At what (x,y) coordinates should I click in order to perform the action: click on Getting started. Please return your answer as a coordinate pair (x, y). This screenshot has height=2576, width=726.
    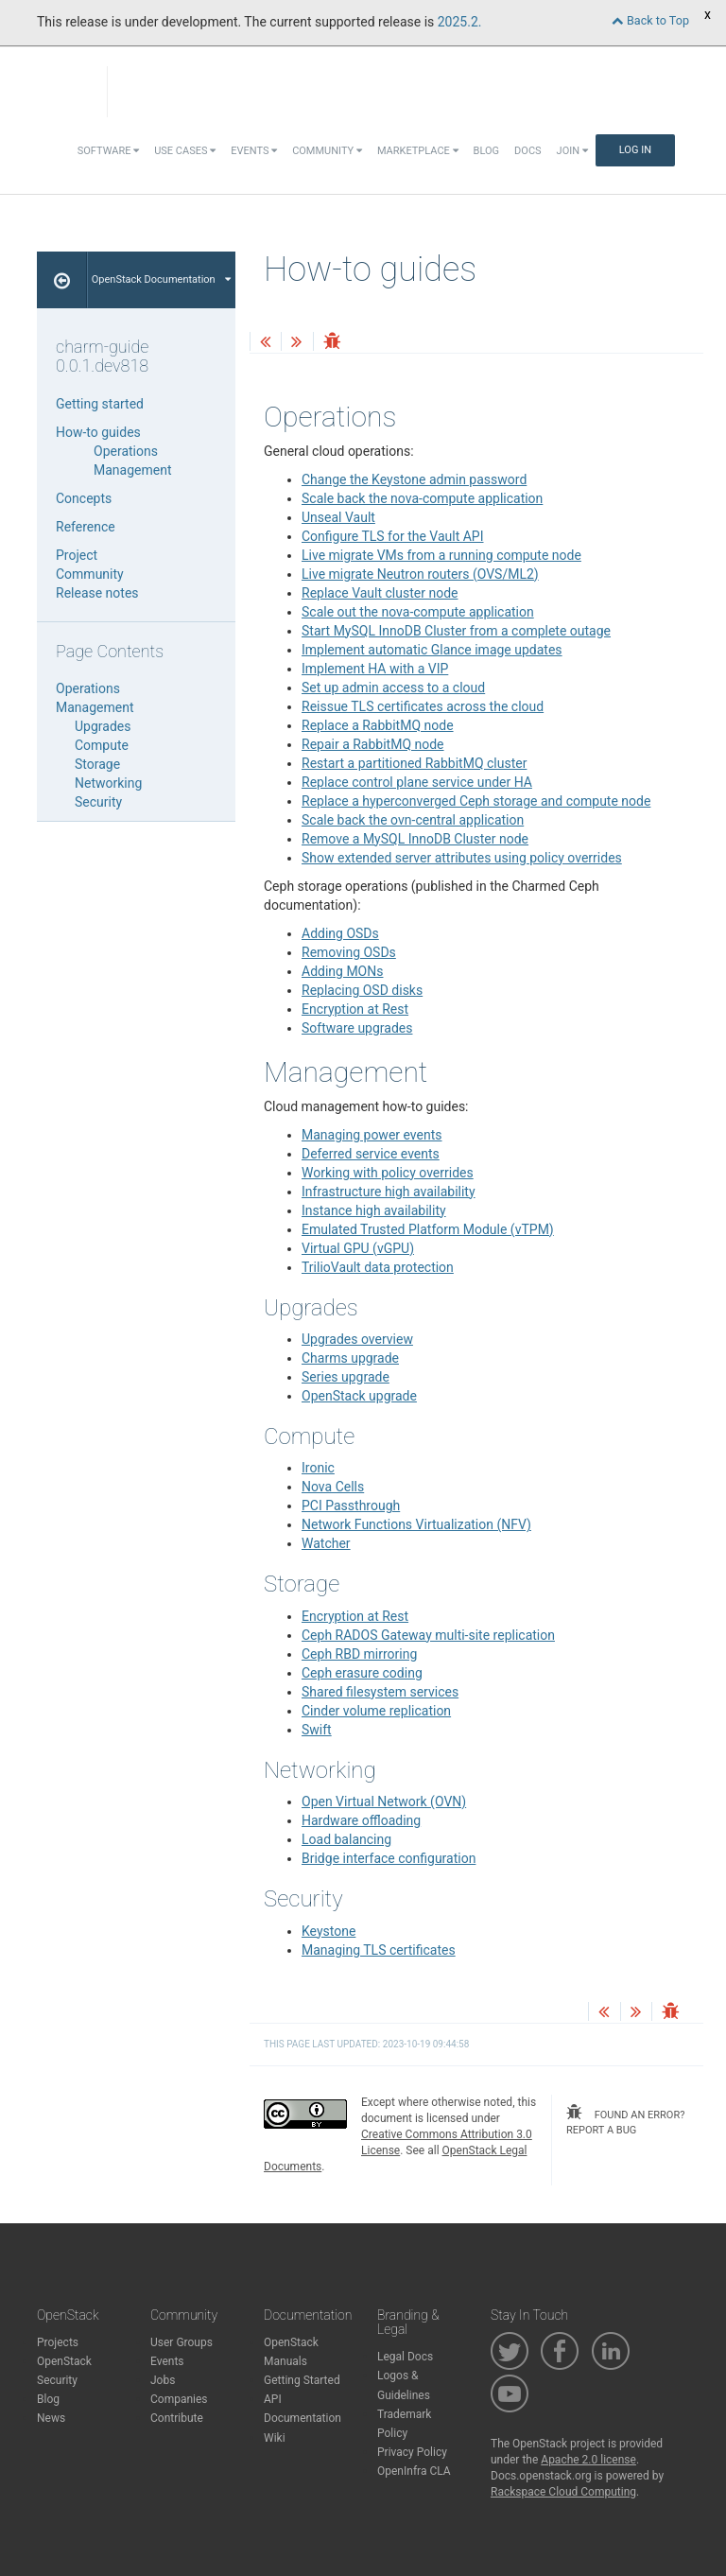
    Looking at the image, I should click on (100, 403).